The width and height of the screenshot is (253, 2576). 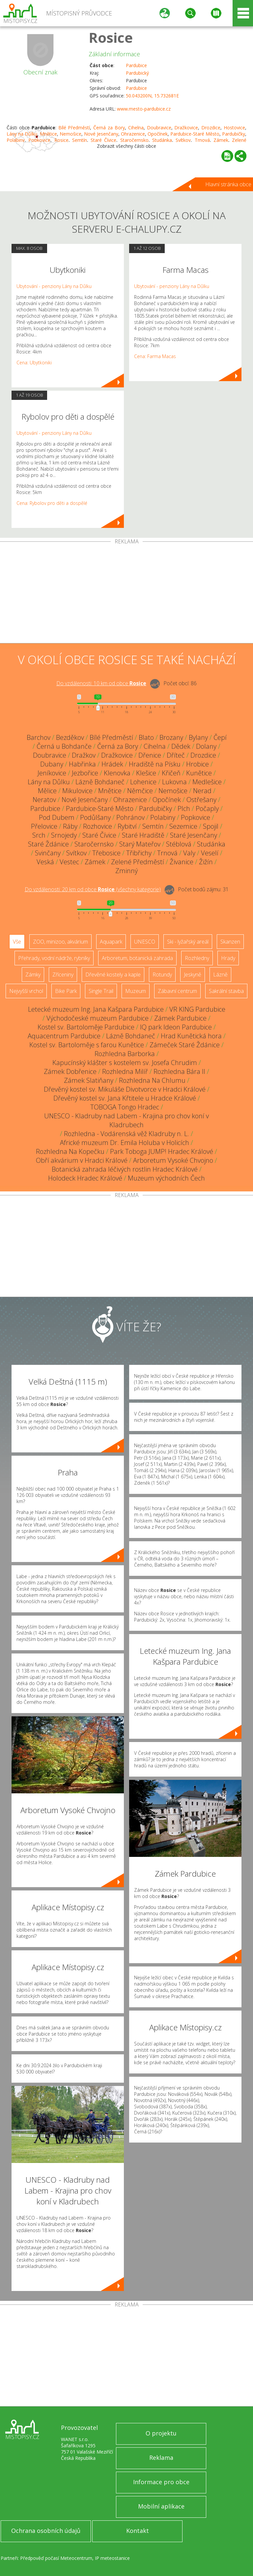 What do you see at coordinates (178, 844) in the screenshot?
I see `Stéblová` at bounding box center [178, 844].